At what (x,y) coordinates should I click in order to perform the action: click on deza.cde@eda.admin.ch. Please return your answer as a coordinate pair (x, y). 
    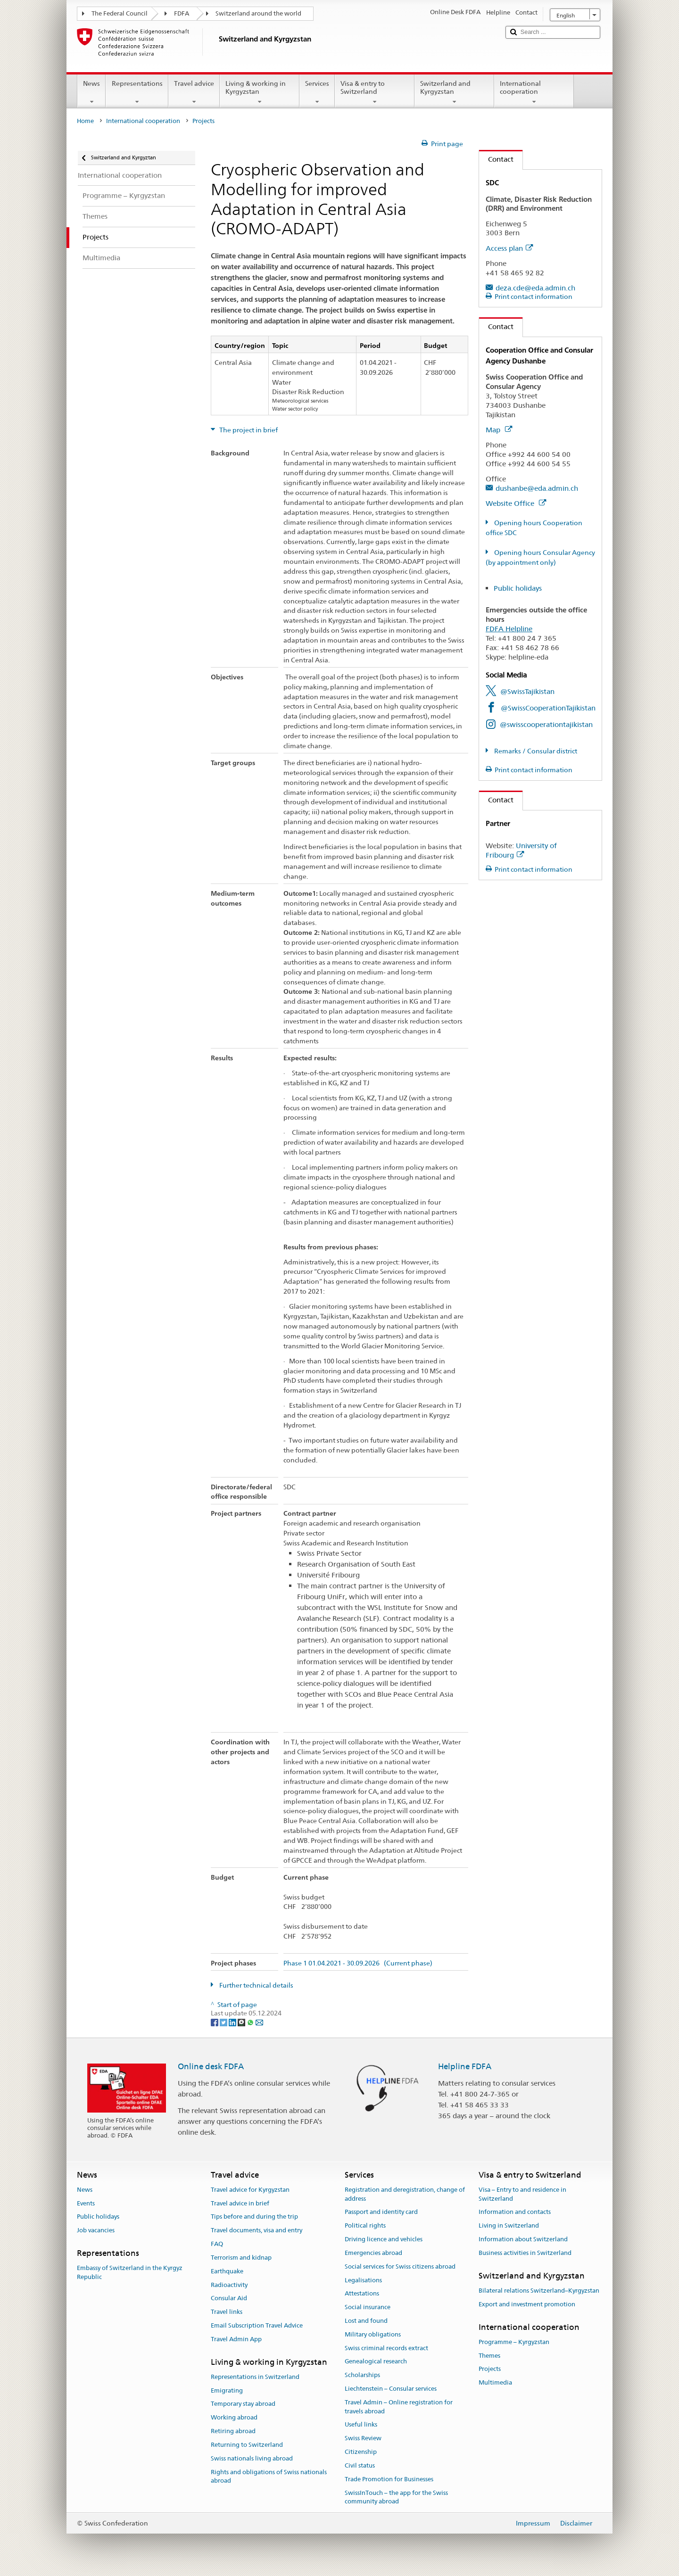
    Looking at the image, I should click on (535, 287).